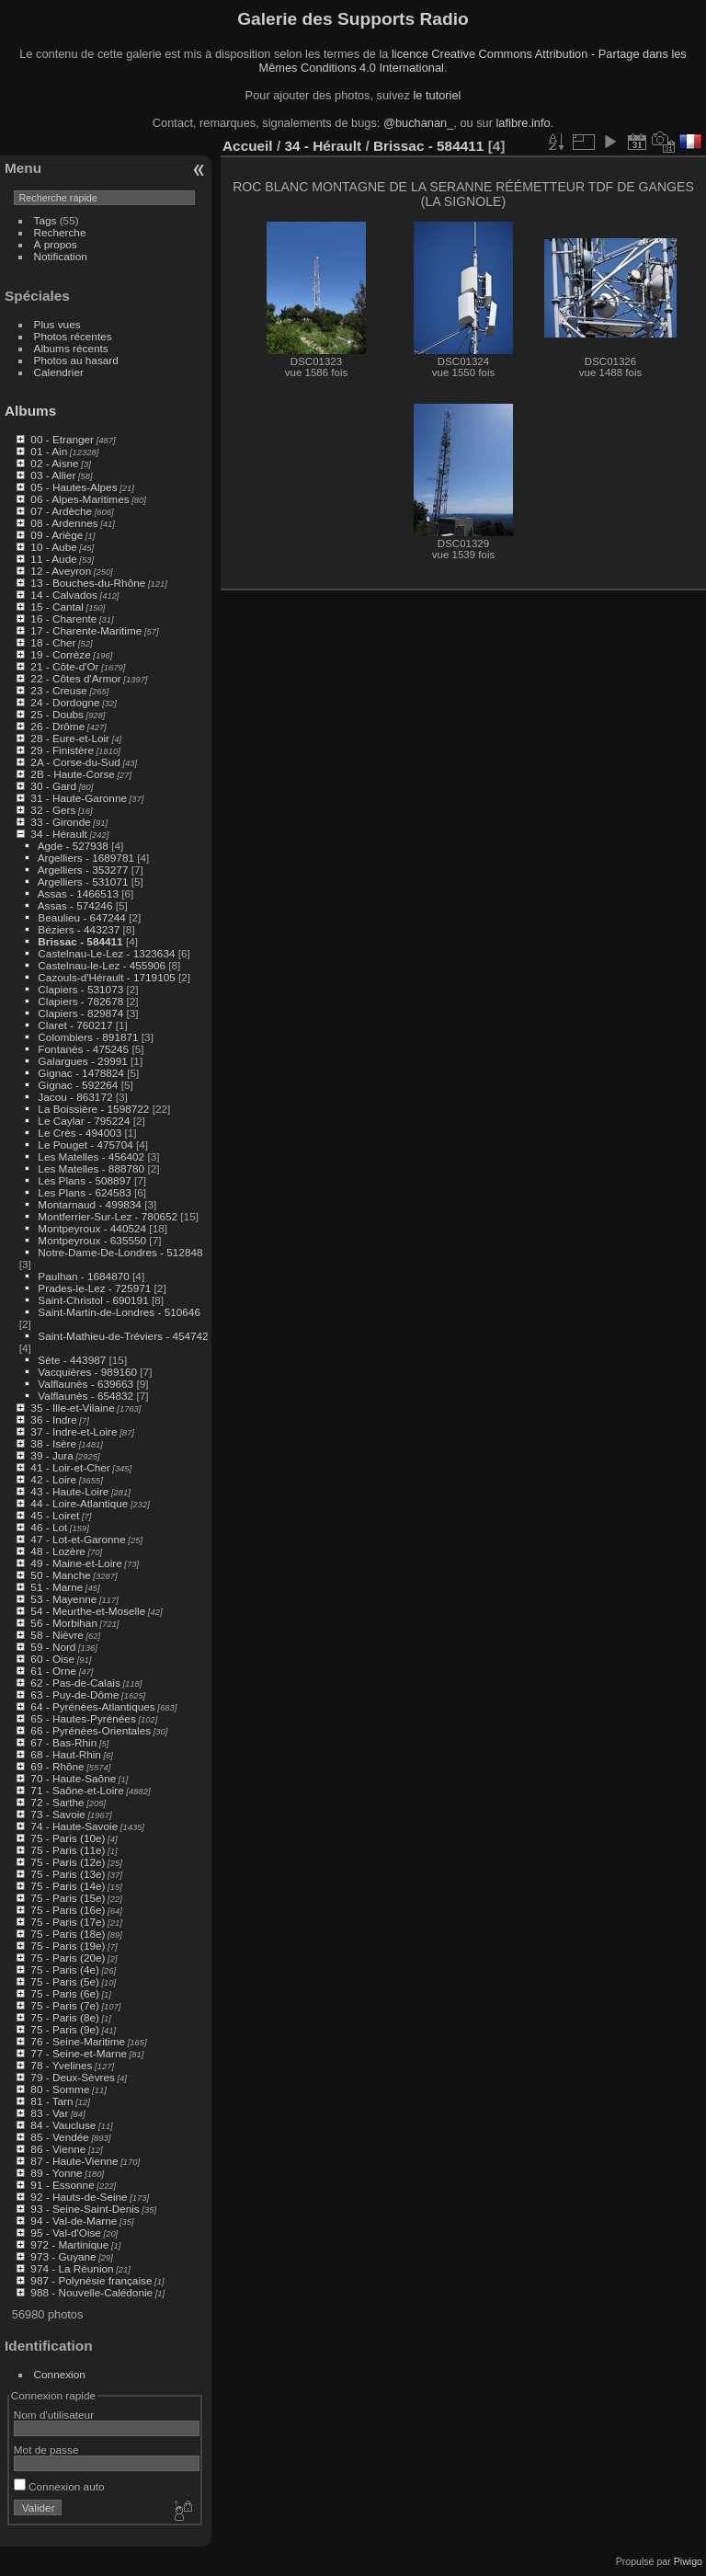  What do you see at coordinates (53, 1479) in the screenshot?
I see `42 - Loire` at bounding box center [53, 1479].